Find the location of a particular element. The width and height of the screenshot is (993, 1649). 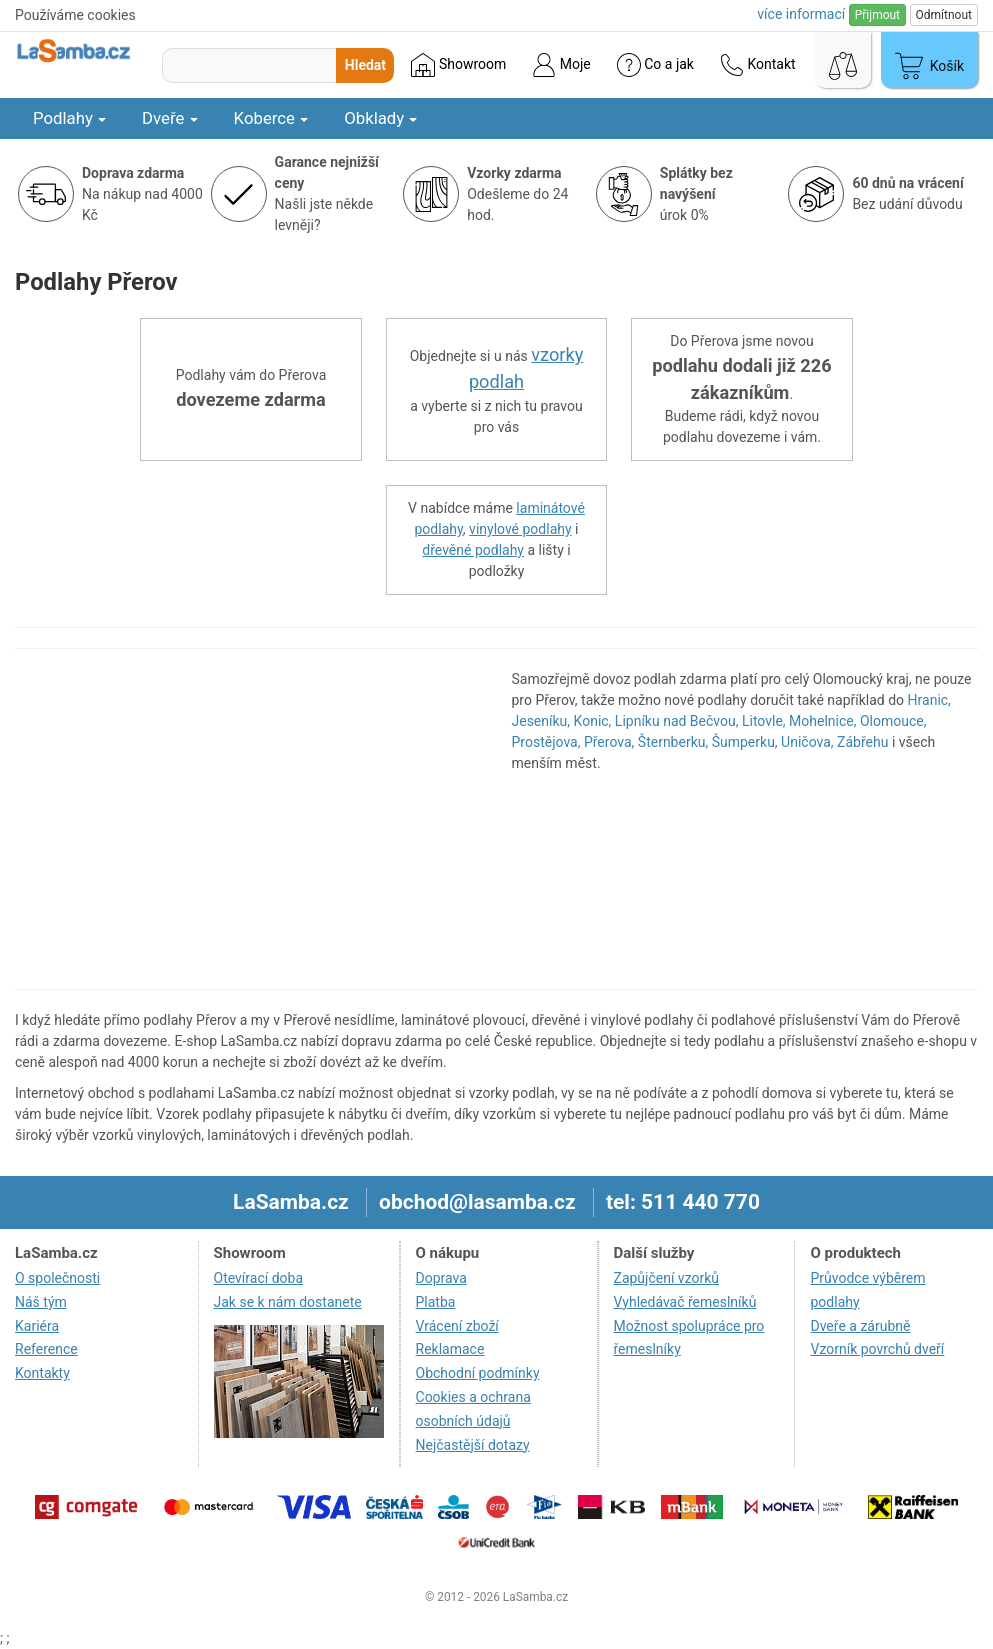

Litovle, is located at coordinates (764, 721).